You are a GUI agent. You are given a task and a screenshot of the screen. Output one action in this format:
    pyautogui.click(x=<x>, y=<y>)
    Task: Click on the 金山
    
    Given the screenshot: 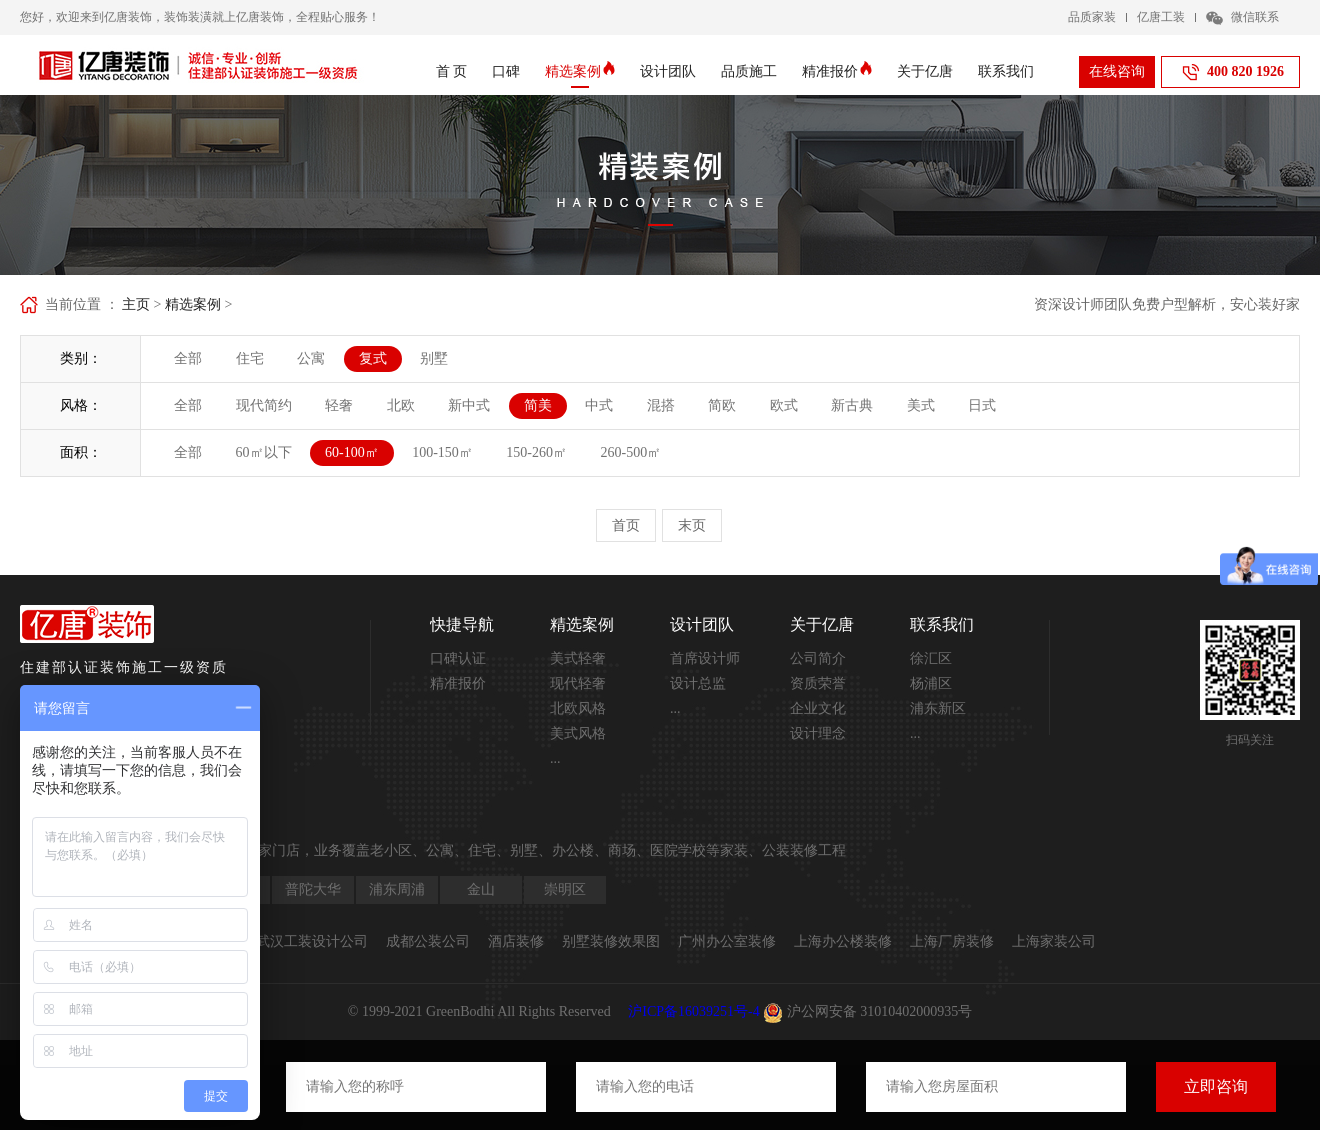 What is the action you would take?
    pyautogui.click(x=481, y=889)
    